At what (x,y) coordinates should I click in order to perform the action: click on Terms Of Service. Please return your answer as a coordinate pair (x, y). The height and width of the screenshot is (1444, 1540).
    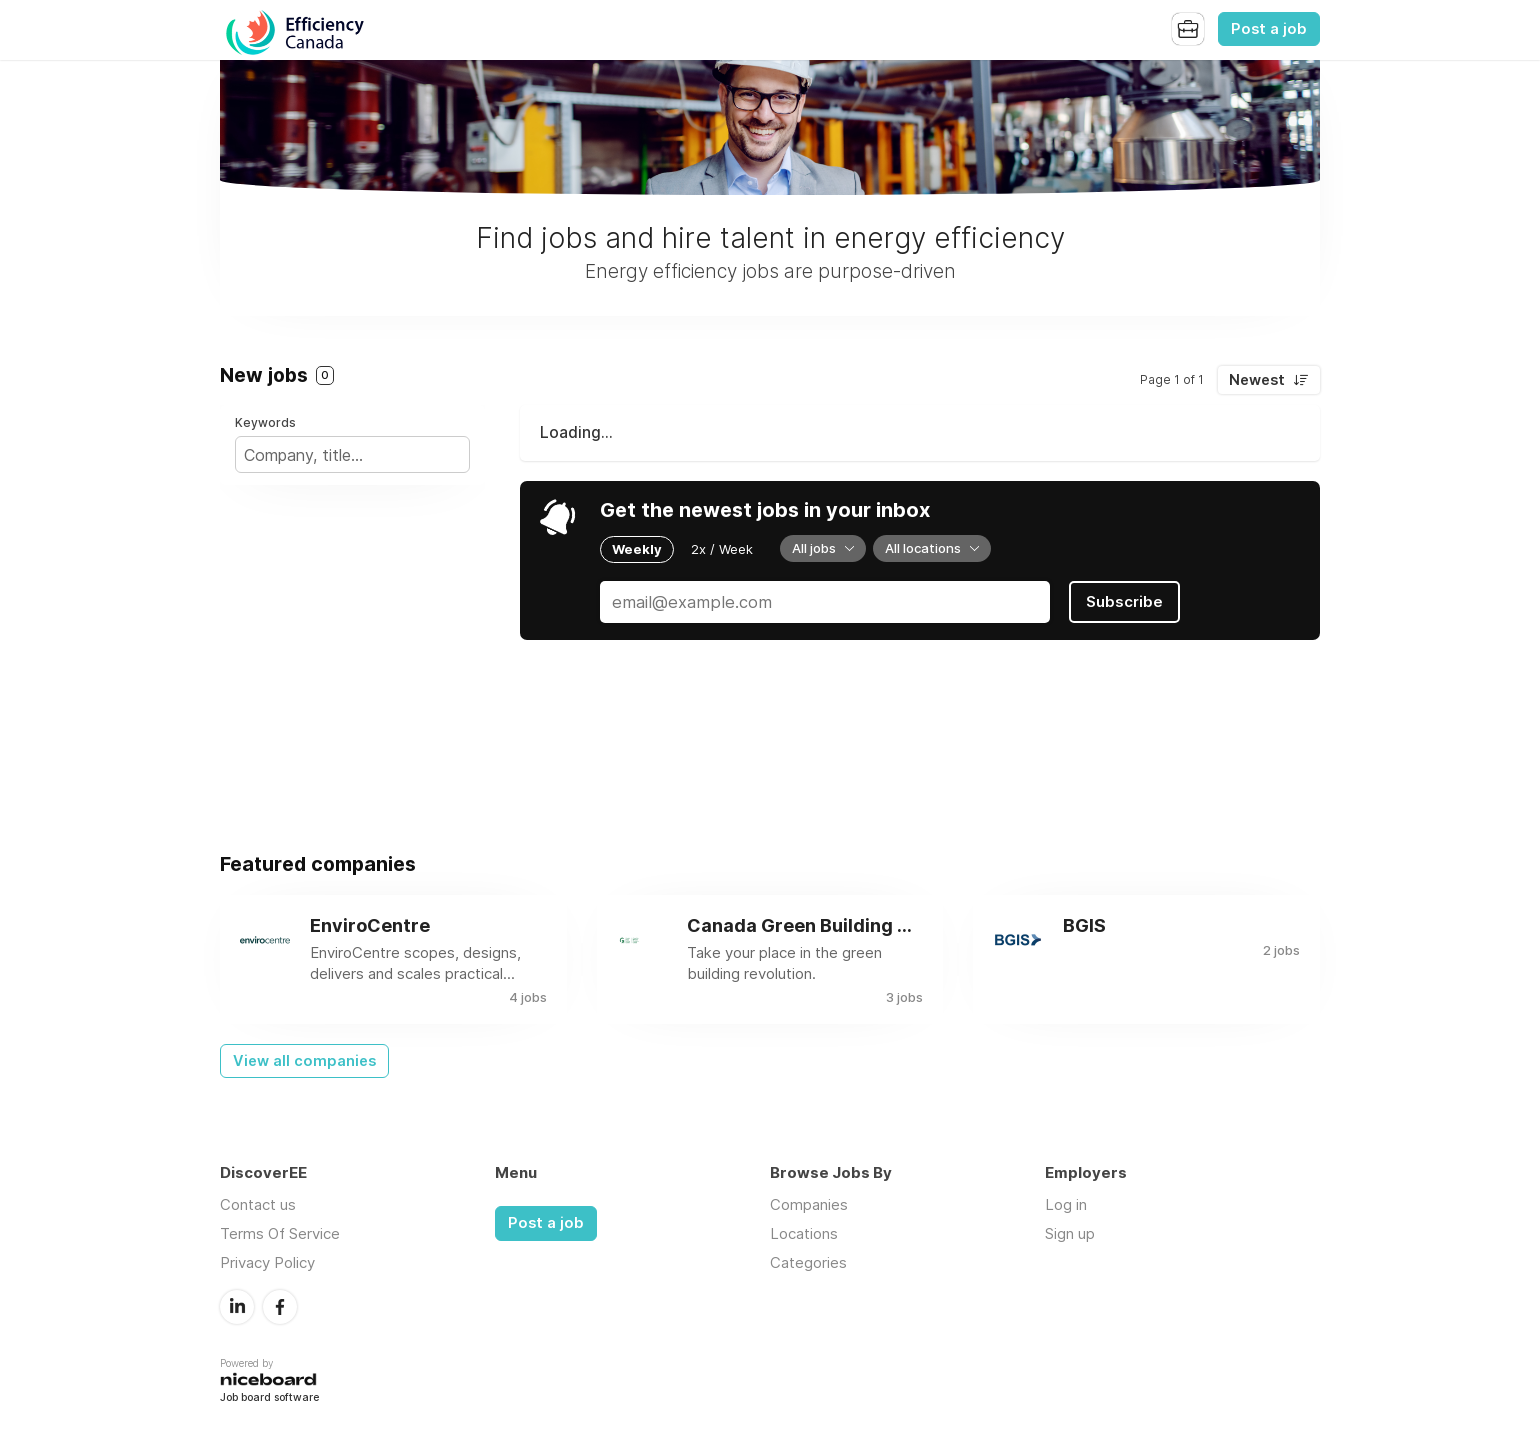
    Looking at the image, I should click on (280, 1233).